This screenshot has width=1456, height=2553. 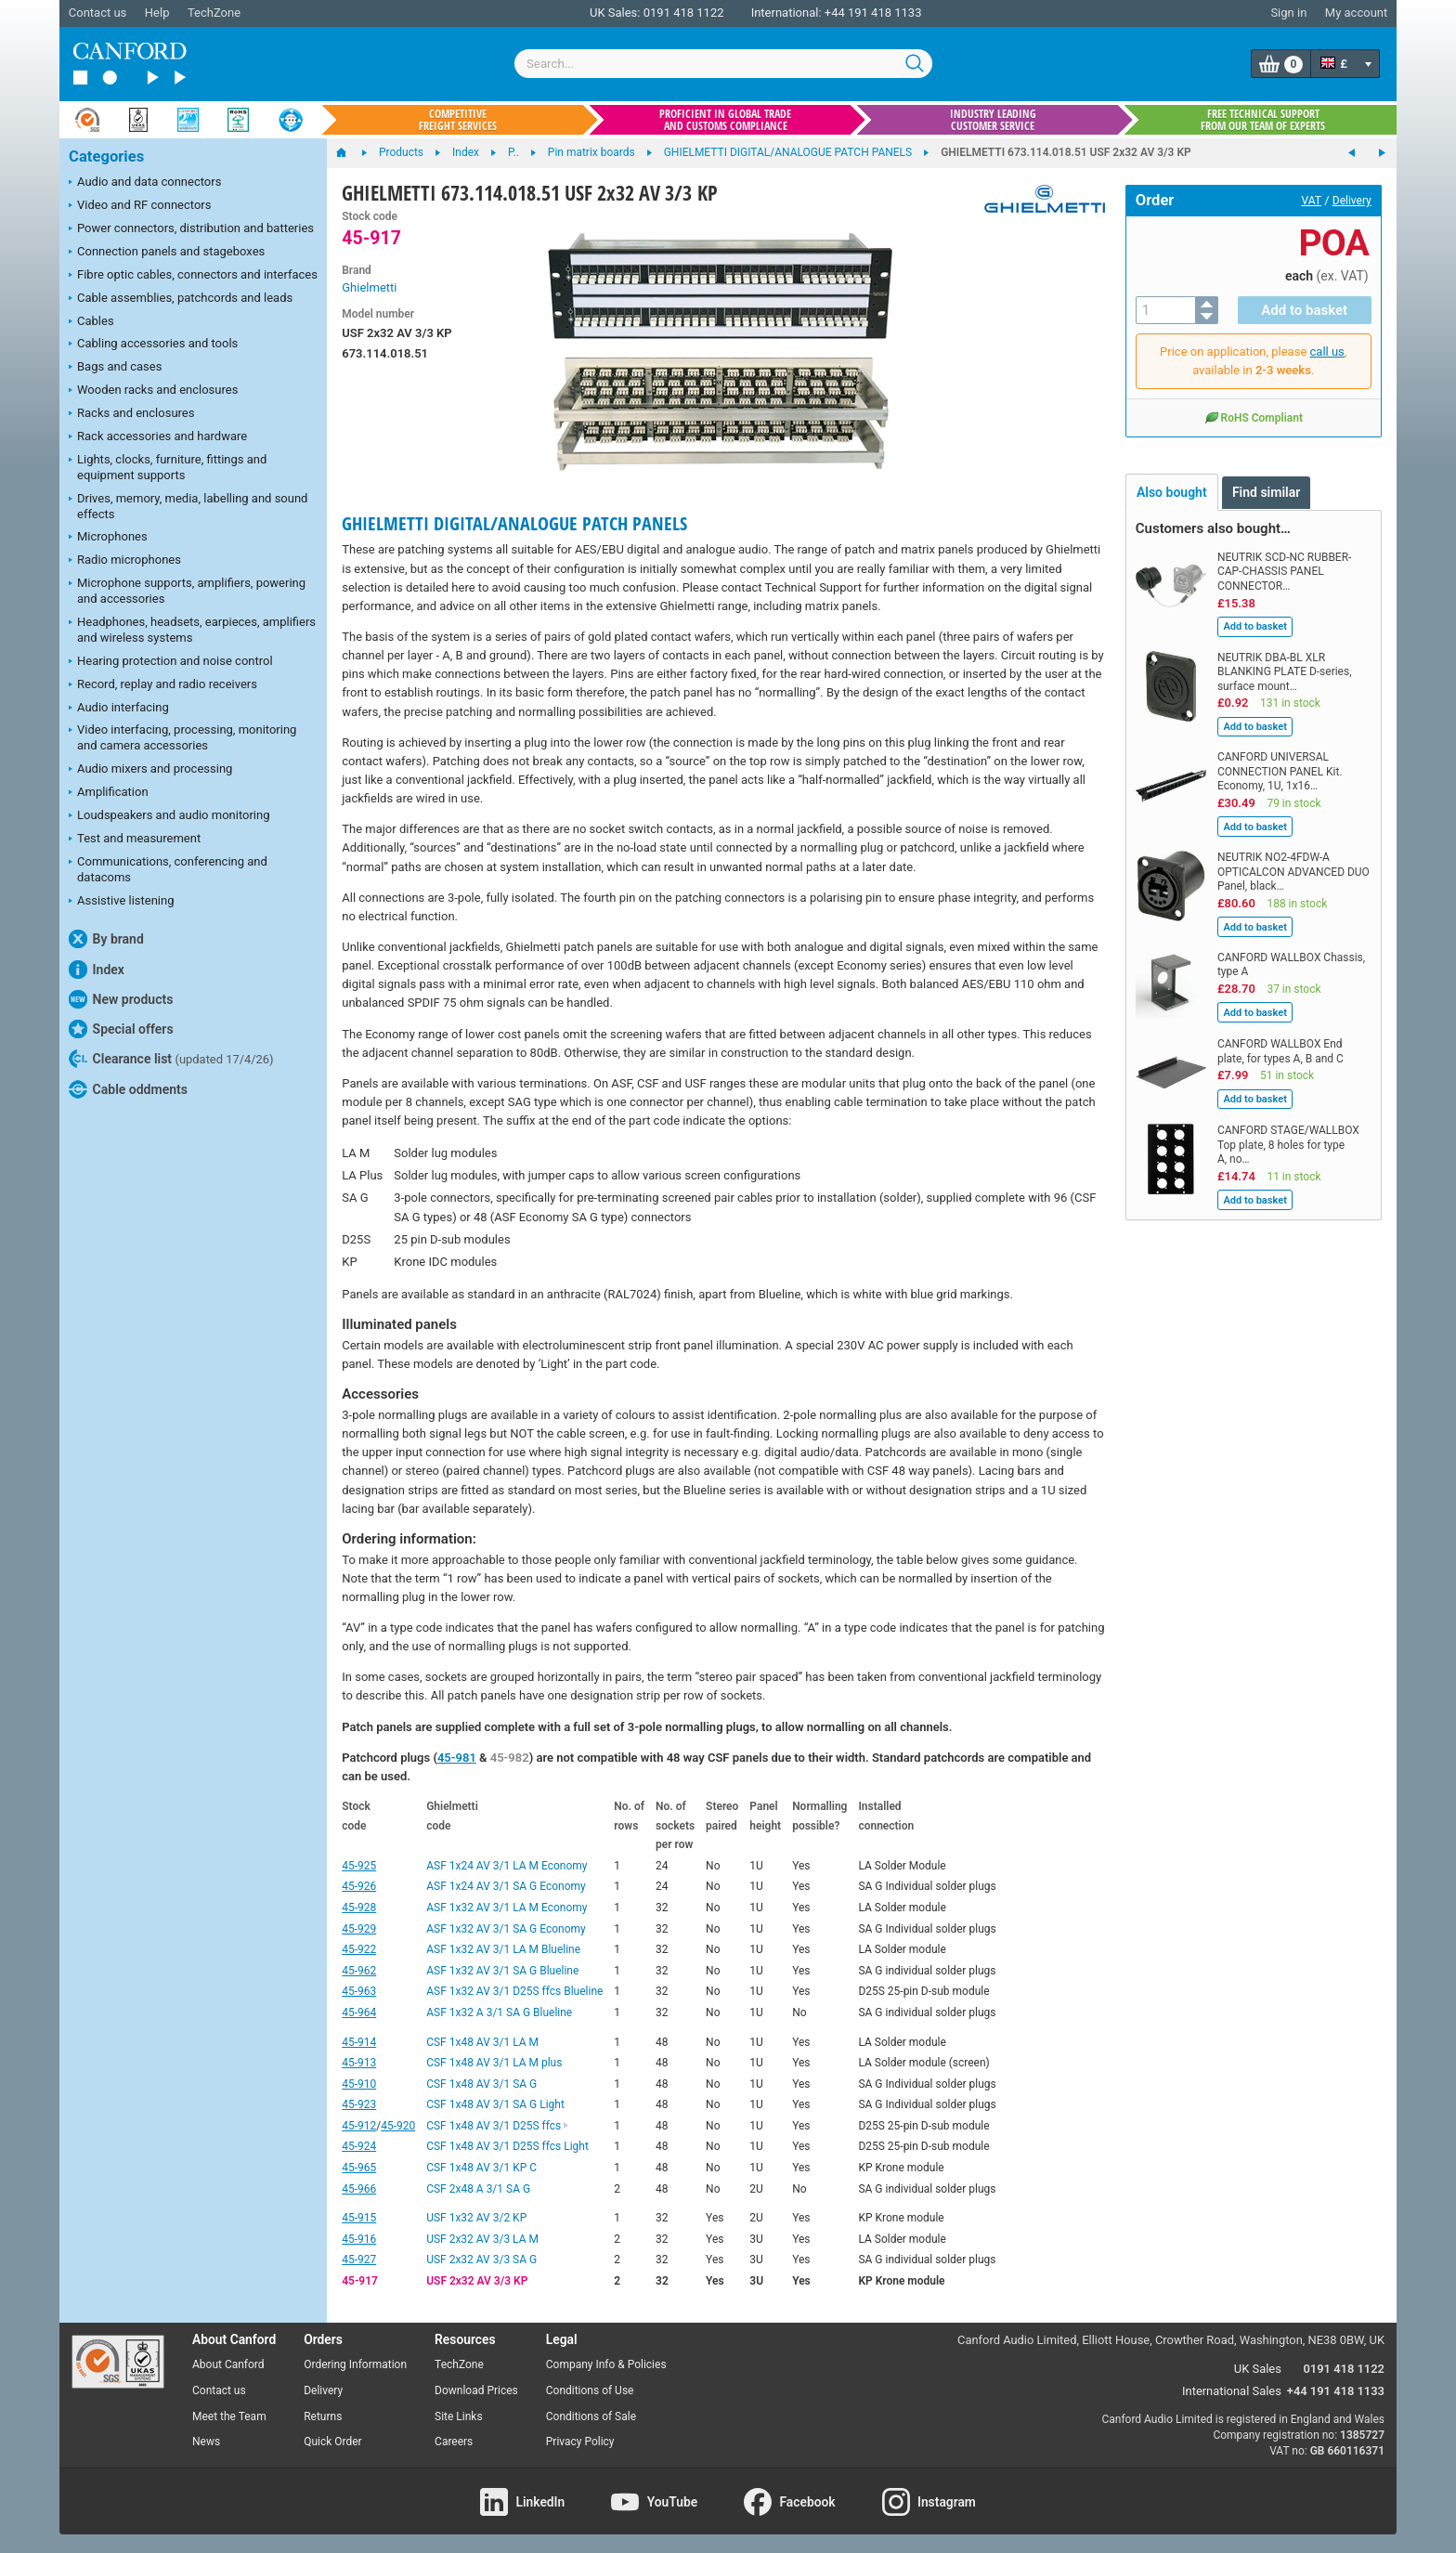 What do you see at coordinates (228, 2364) in the screenshot?
I see `About Canford` at bounding box center [228, 2364].